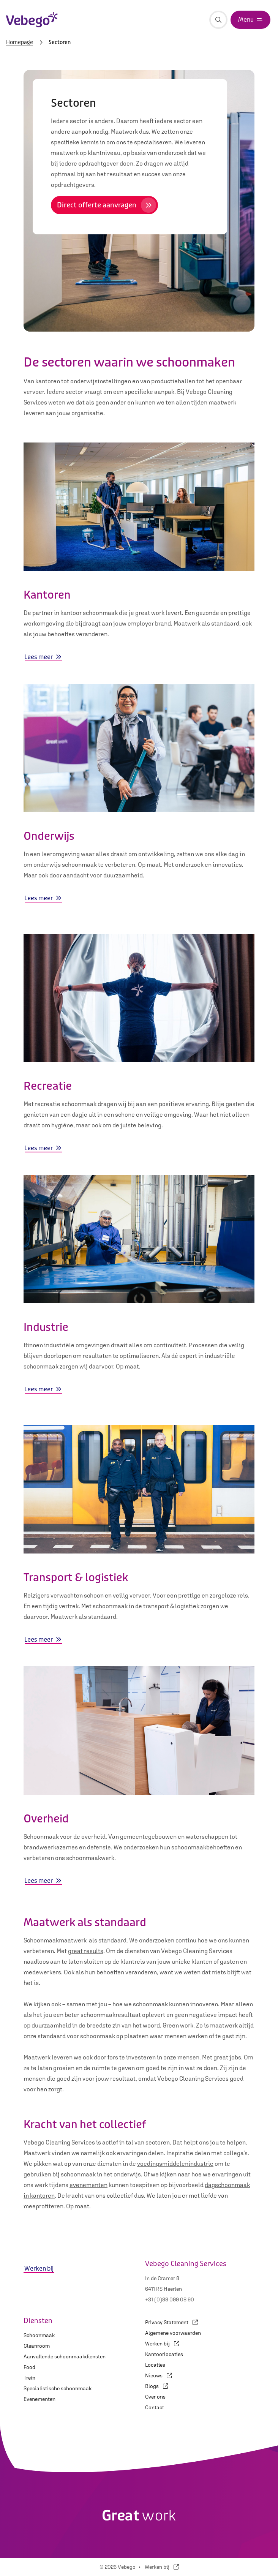 The width and height of the screenshot is (278, 2576). What do you see at coordinates (29, 2367) in the screenshot?
I see `Food` at bounding box center [29, 2367].